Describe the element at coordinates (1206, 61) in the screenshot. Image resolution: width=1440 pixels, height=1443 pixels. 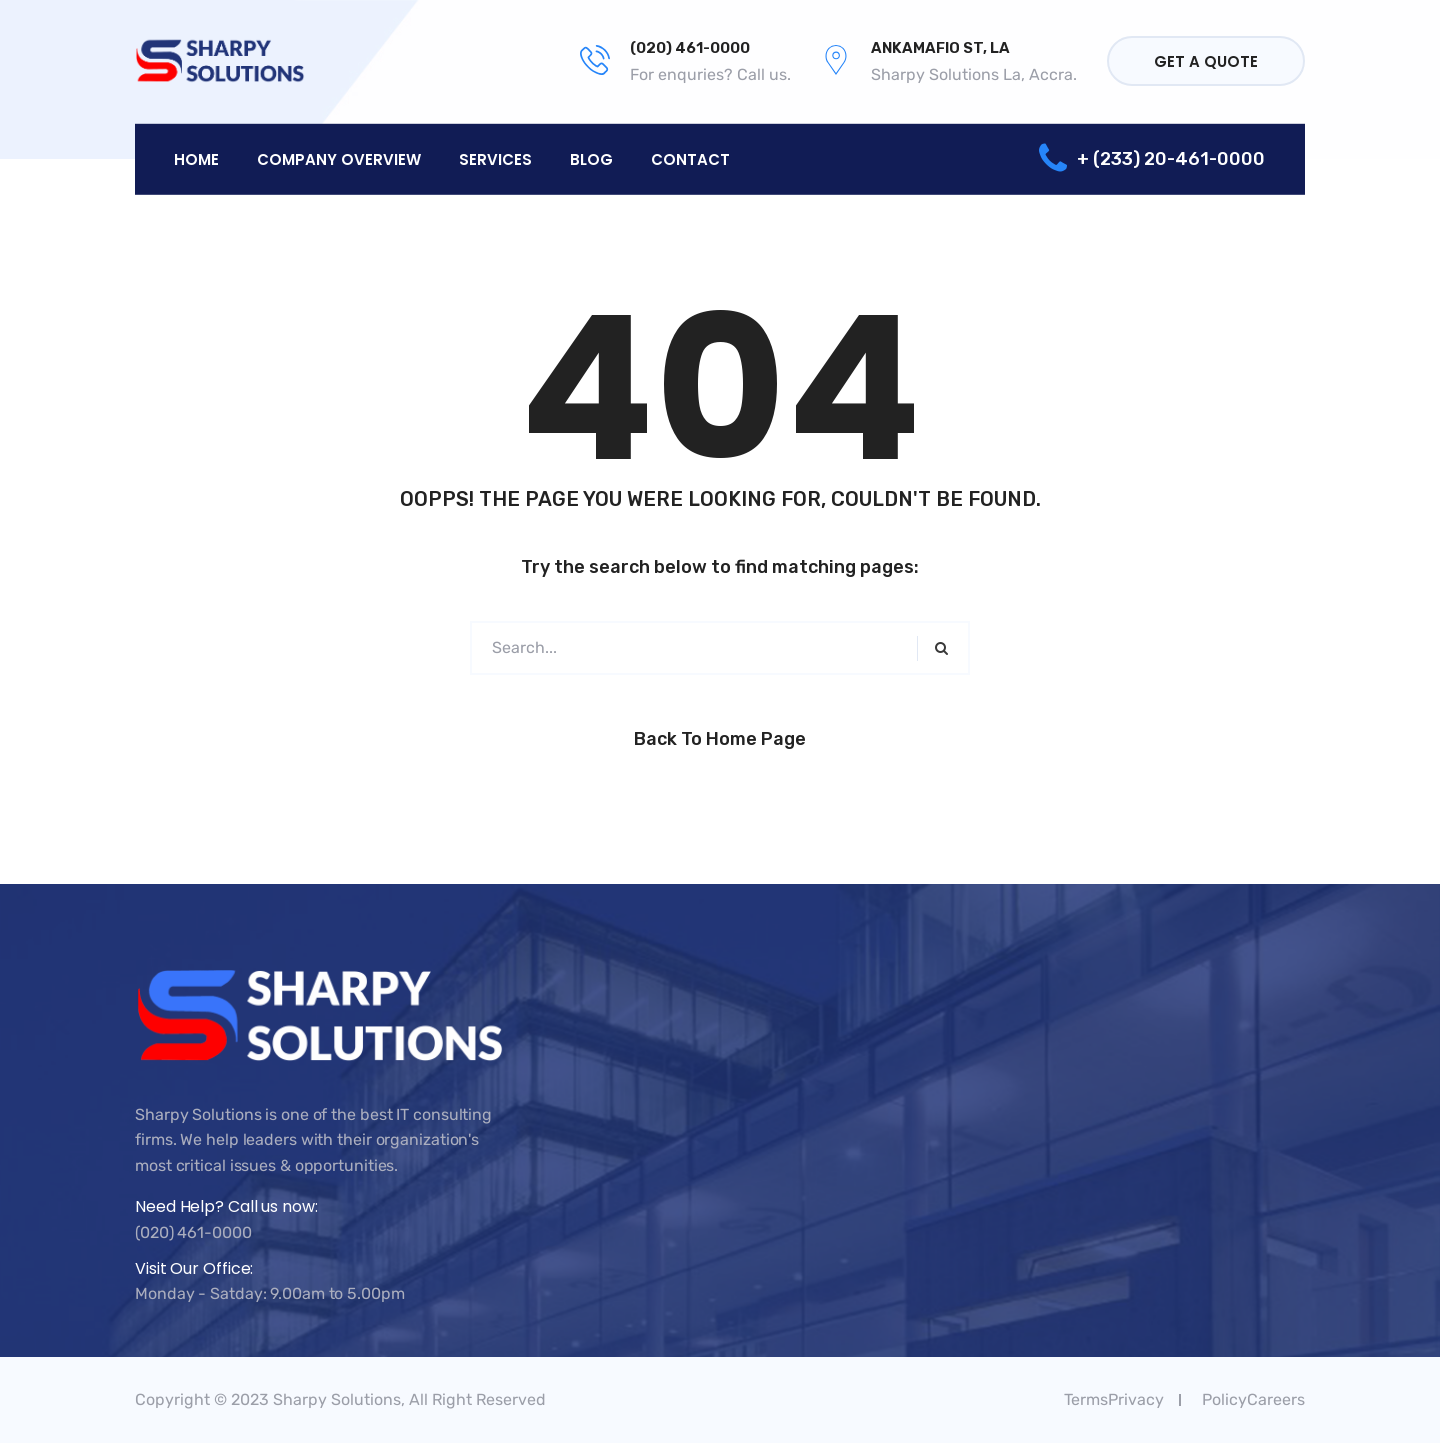
I see `Get a quote` at that location.